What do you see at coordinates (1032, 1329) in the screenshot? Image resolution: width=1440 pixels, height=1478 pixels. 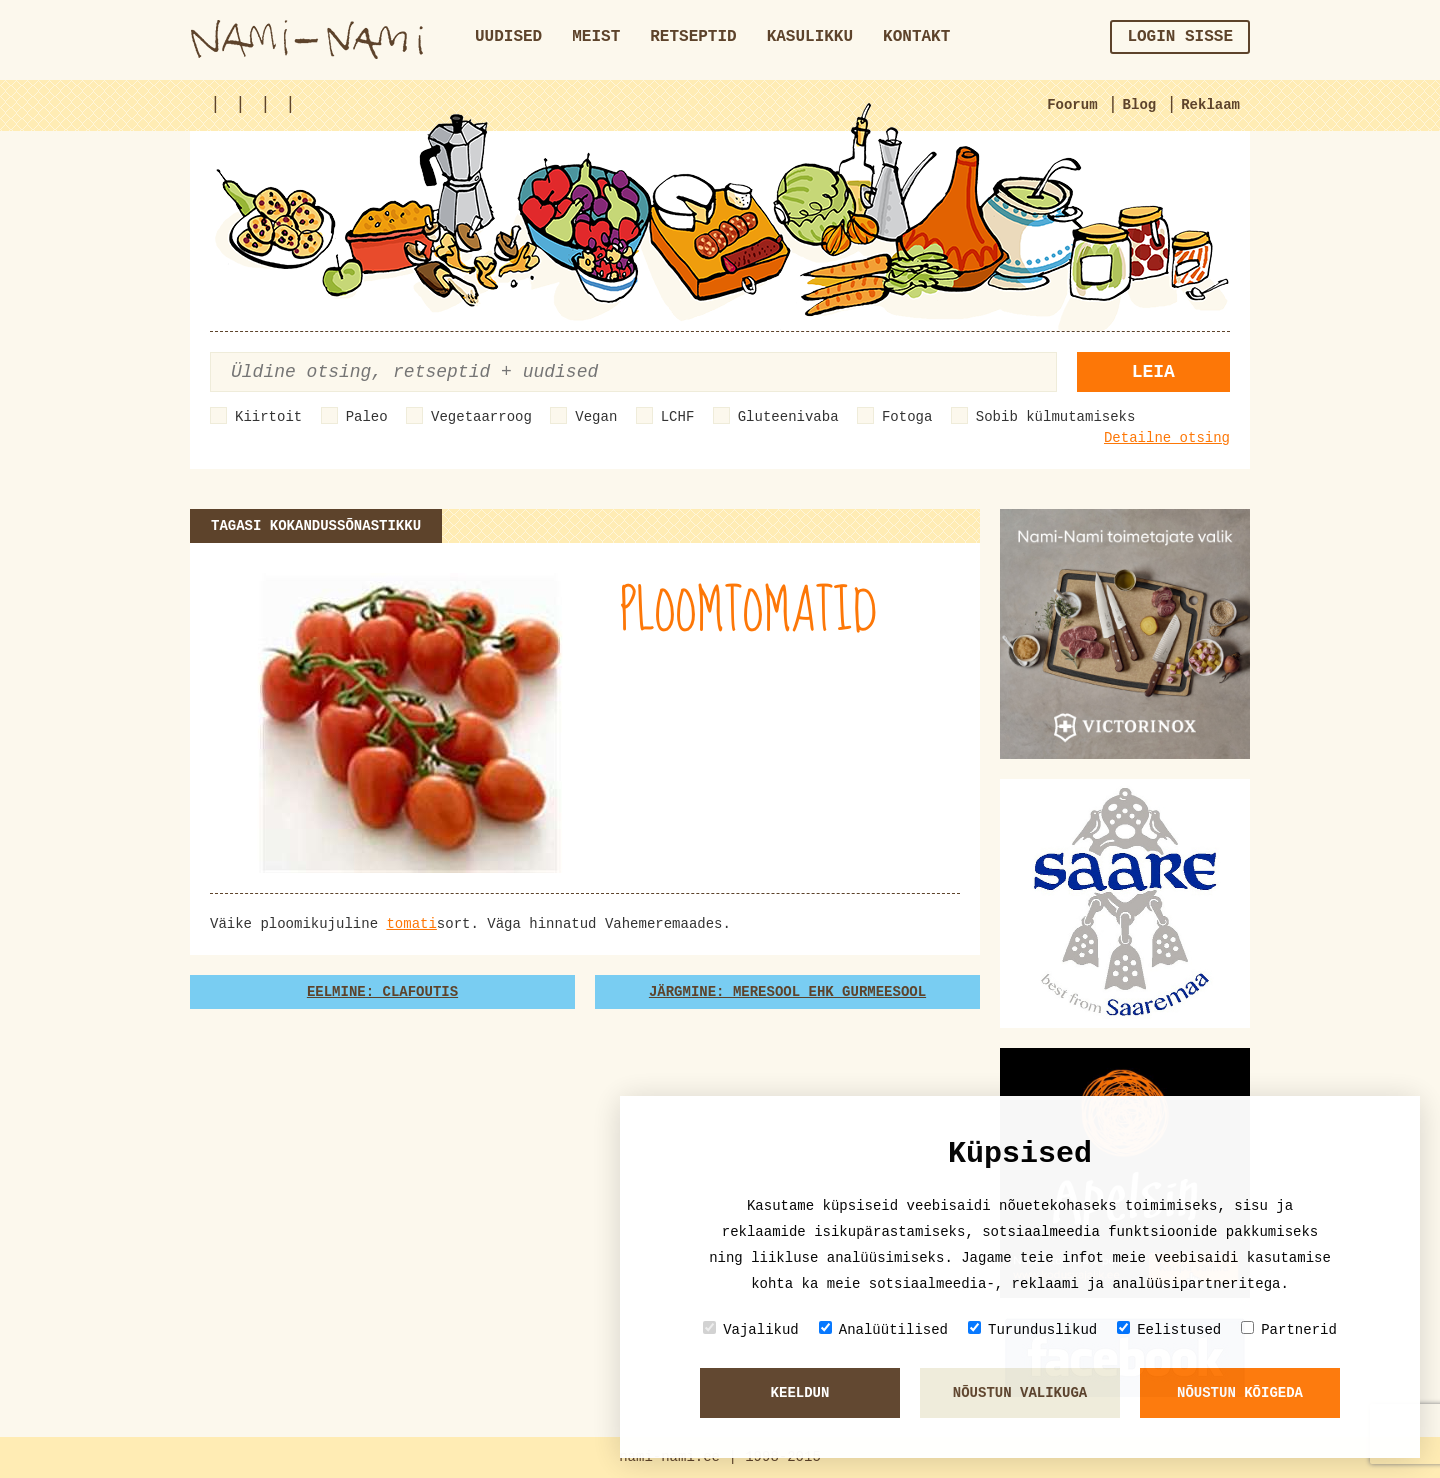 I see `Turunduslikud` at bounding box center [1032, 1329].